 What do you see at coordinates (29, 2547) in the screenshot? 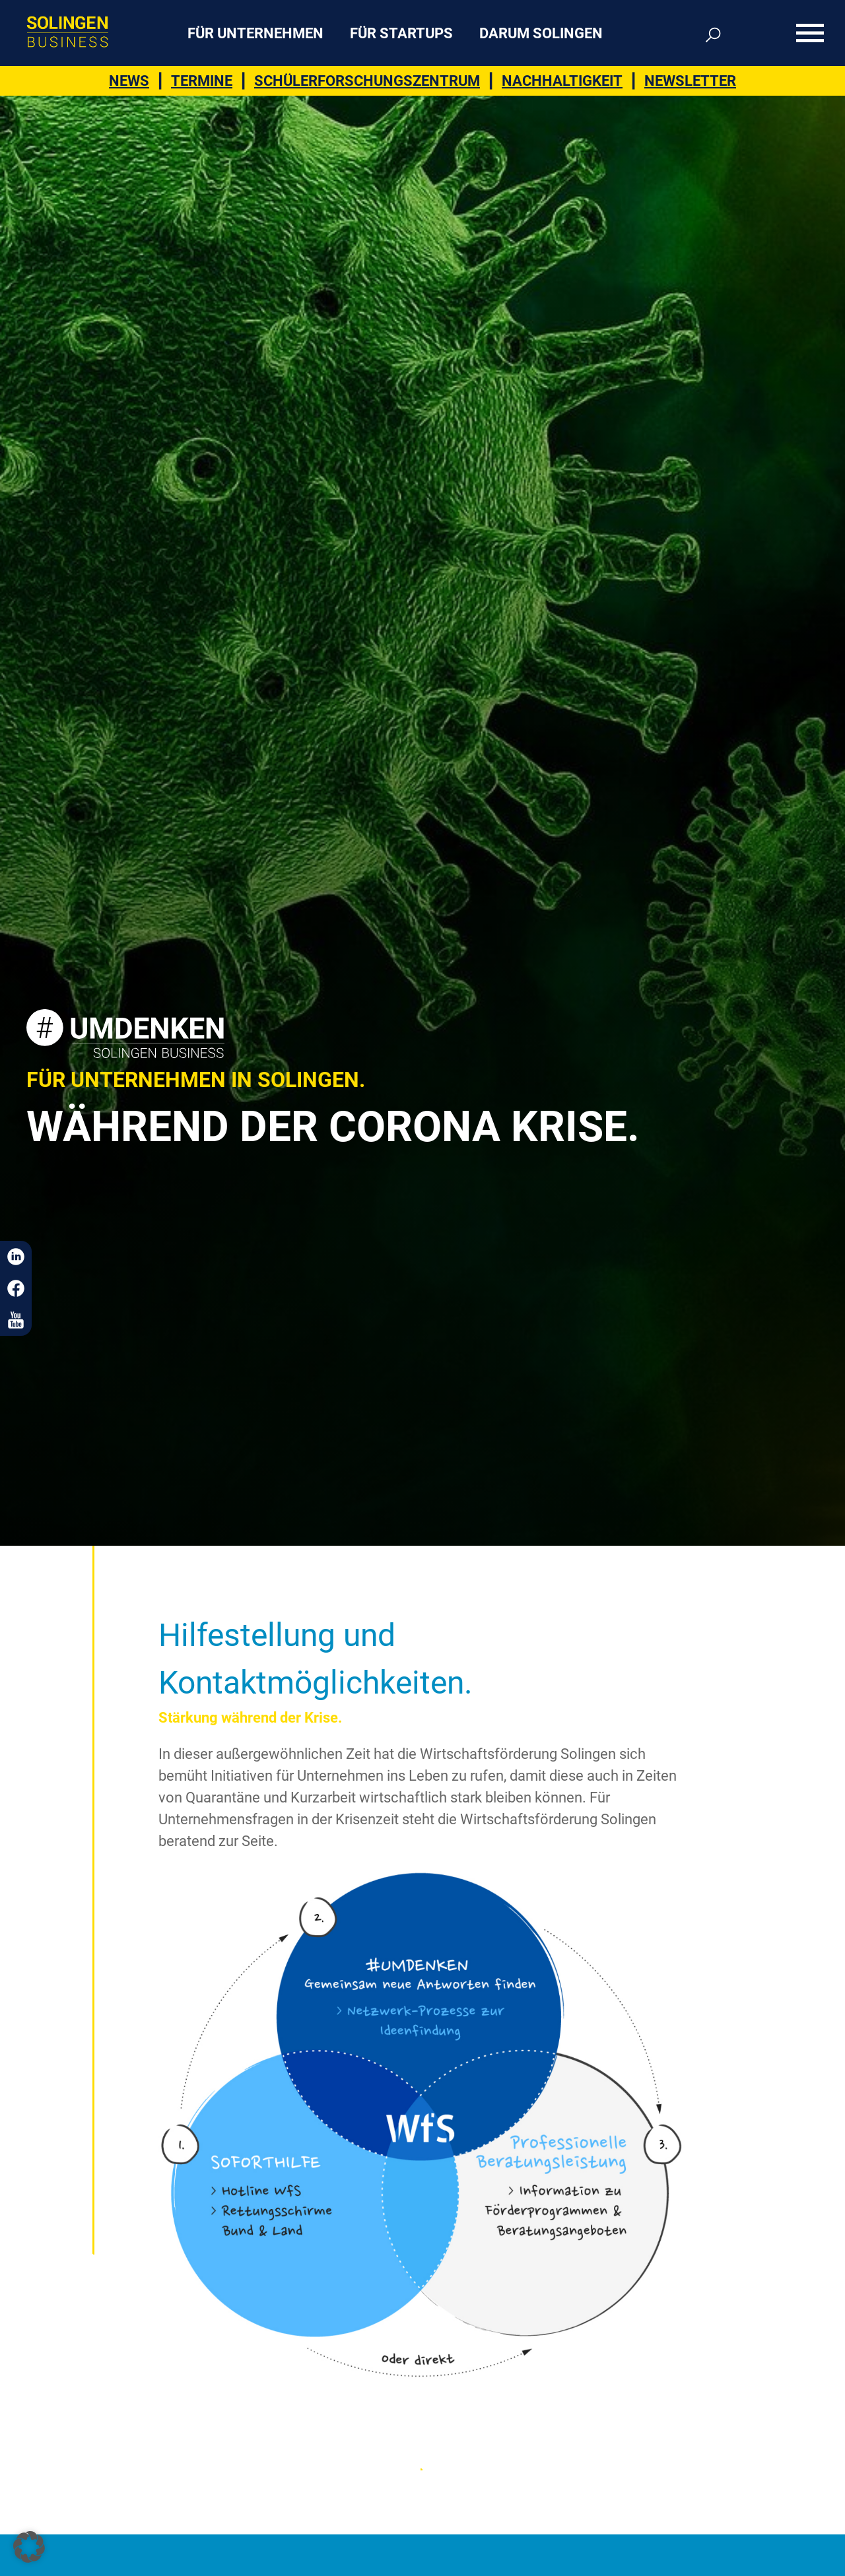
I see `[button]` at bounding box center [29, 2547].